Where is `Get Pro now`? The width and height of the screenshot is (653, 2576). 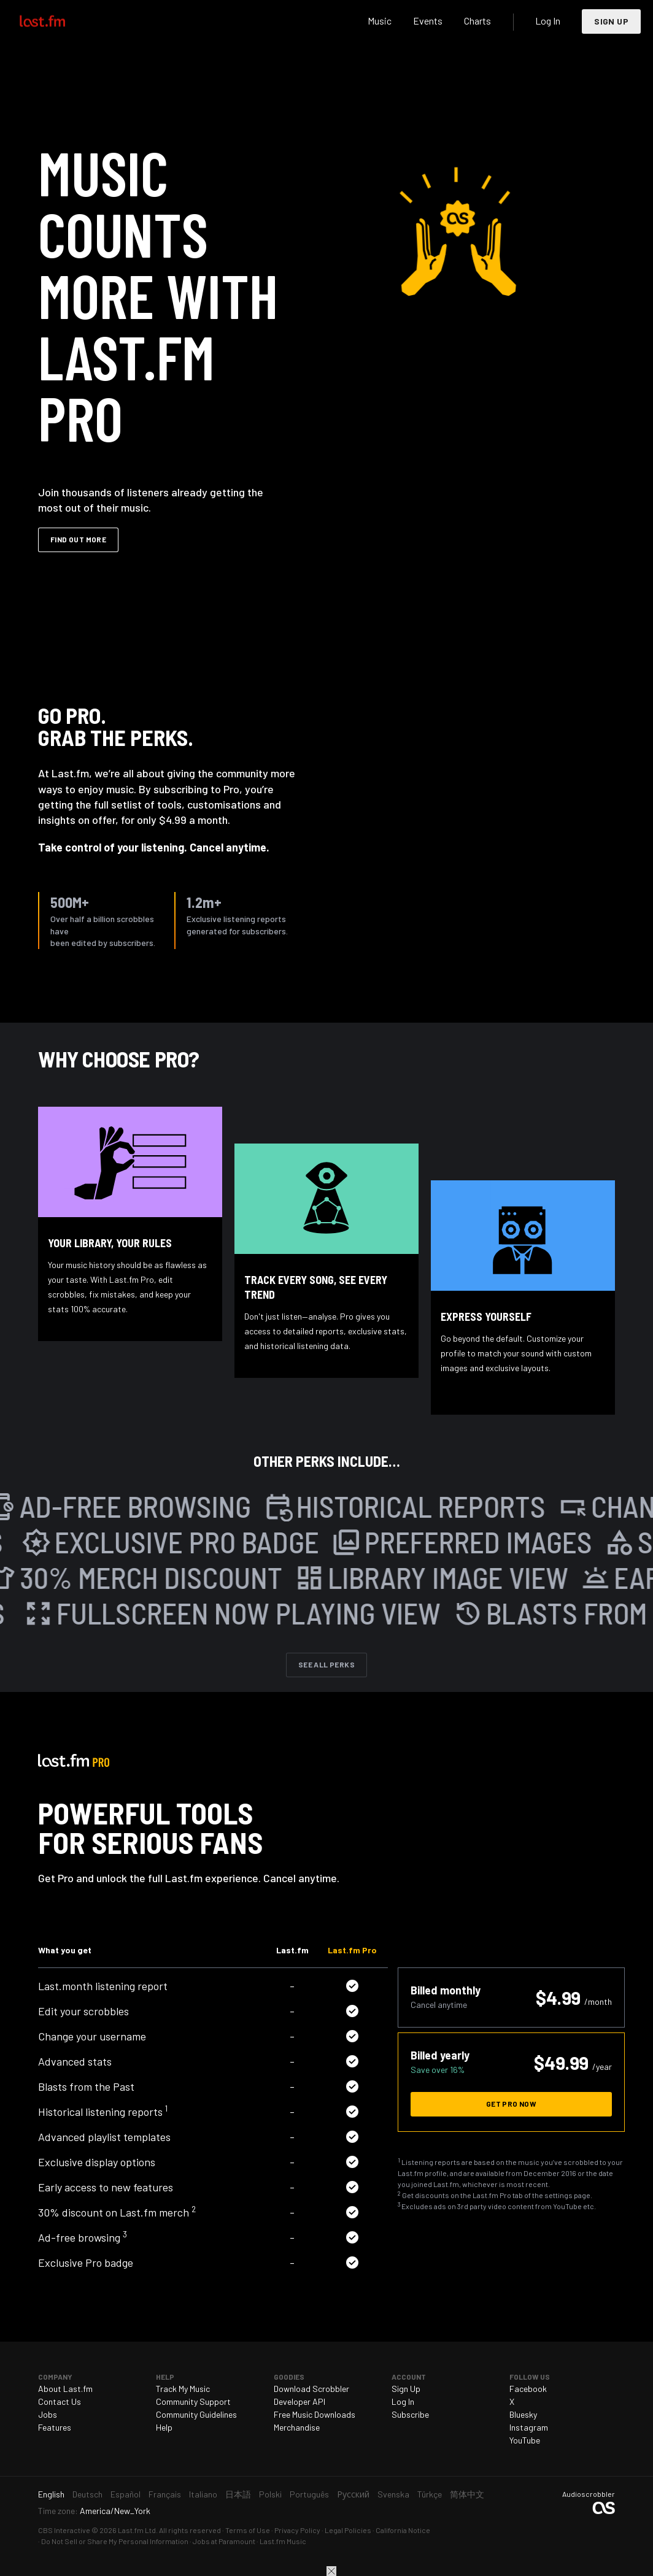 Get Pro now is located at coordinates (511, 2103).